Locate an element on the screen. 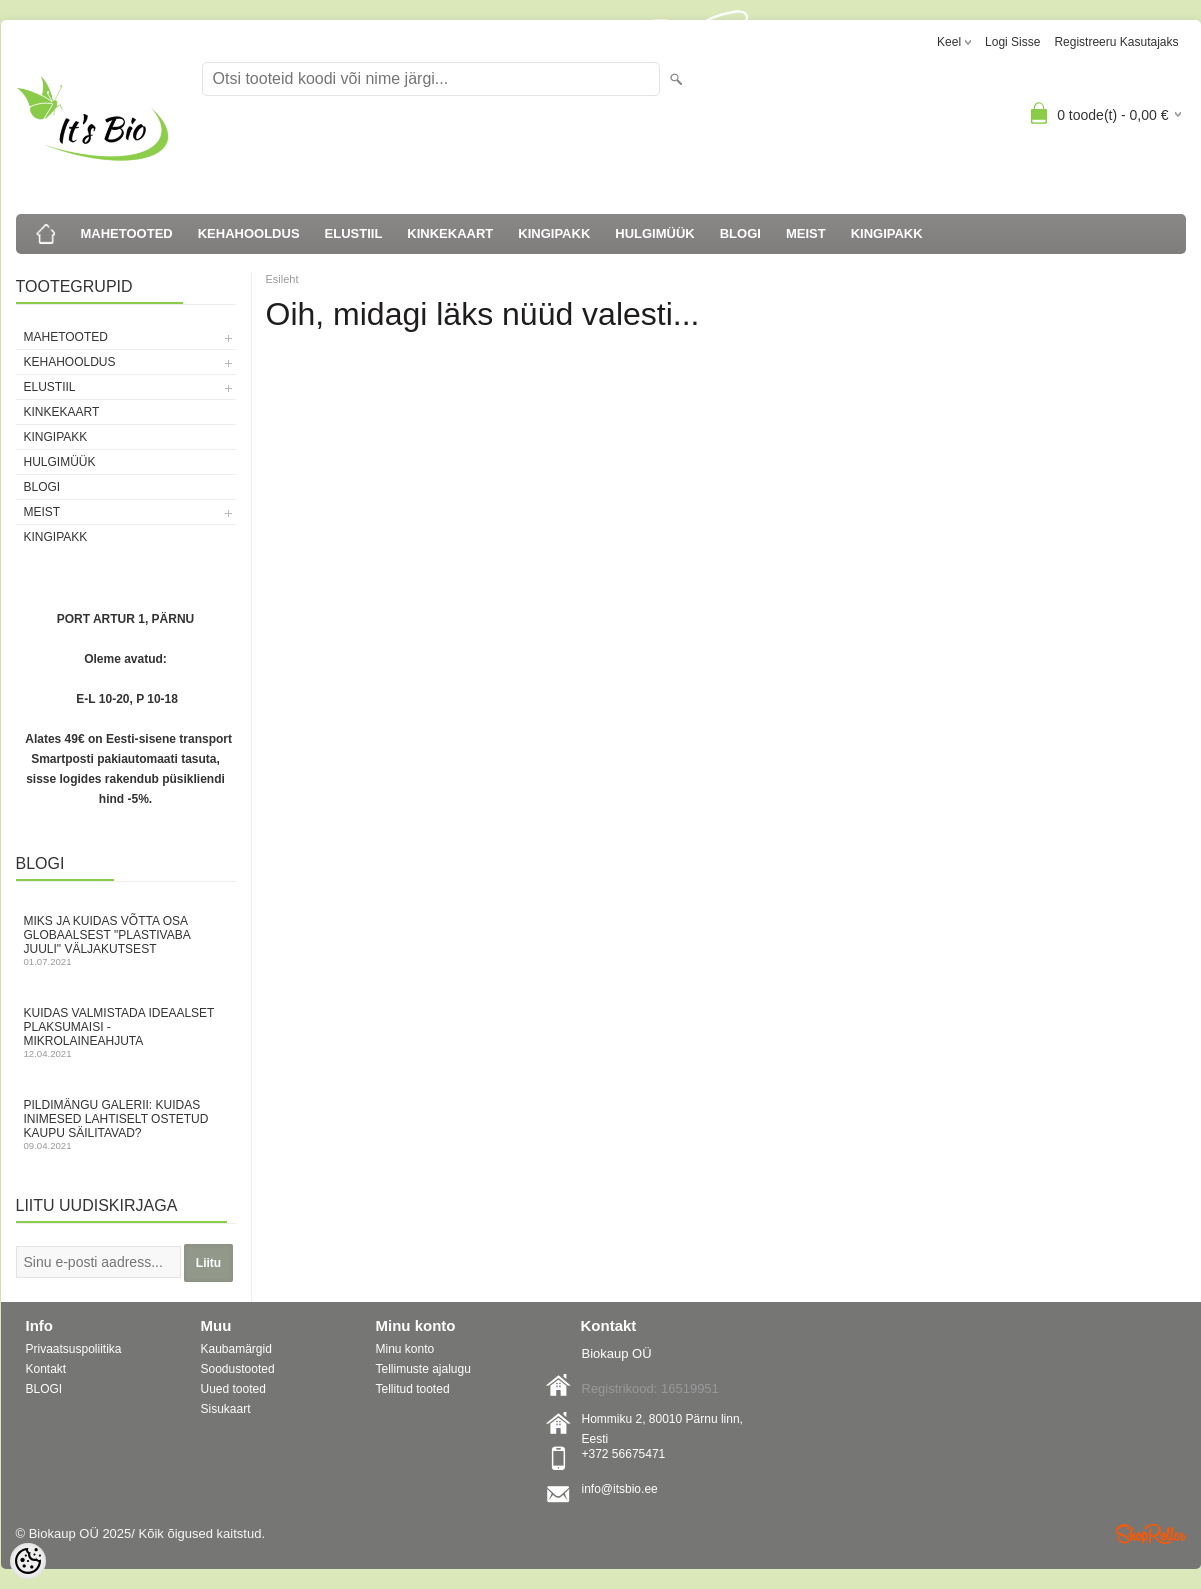 The width and height of the screenshot is (1201, 1589). Soodustooted is located at coordinates (238, 1369).